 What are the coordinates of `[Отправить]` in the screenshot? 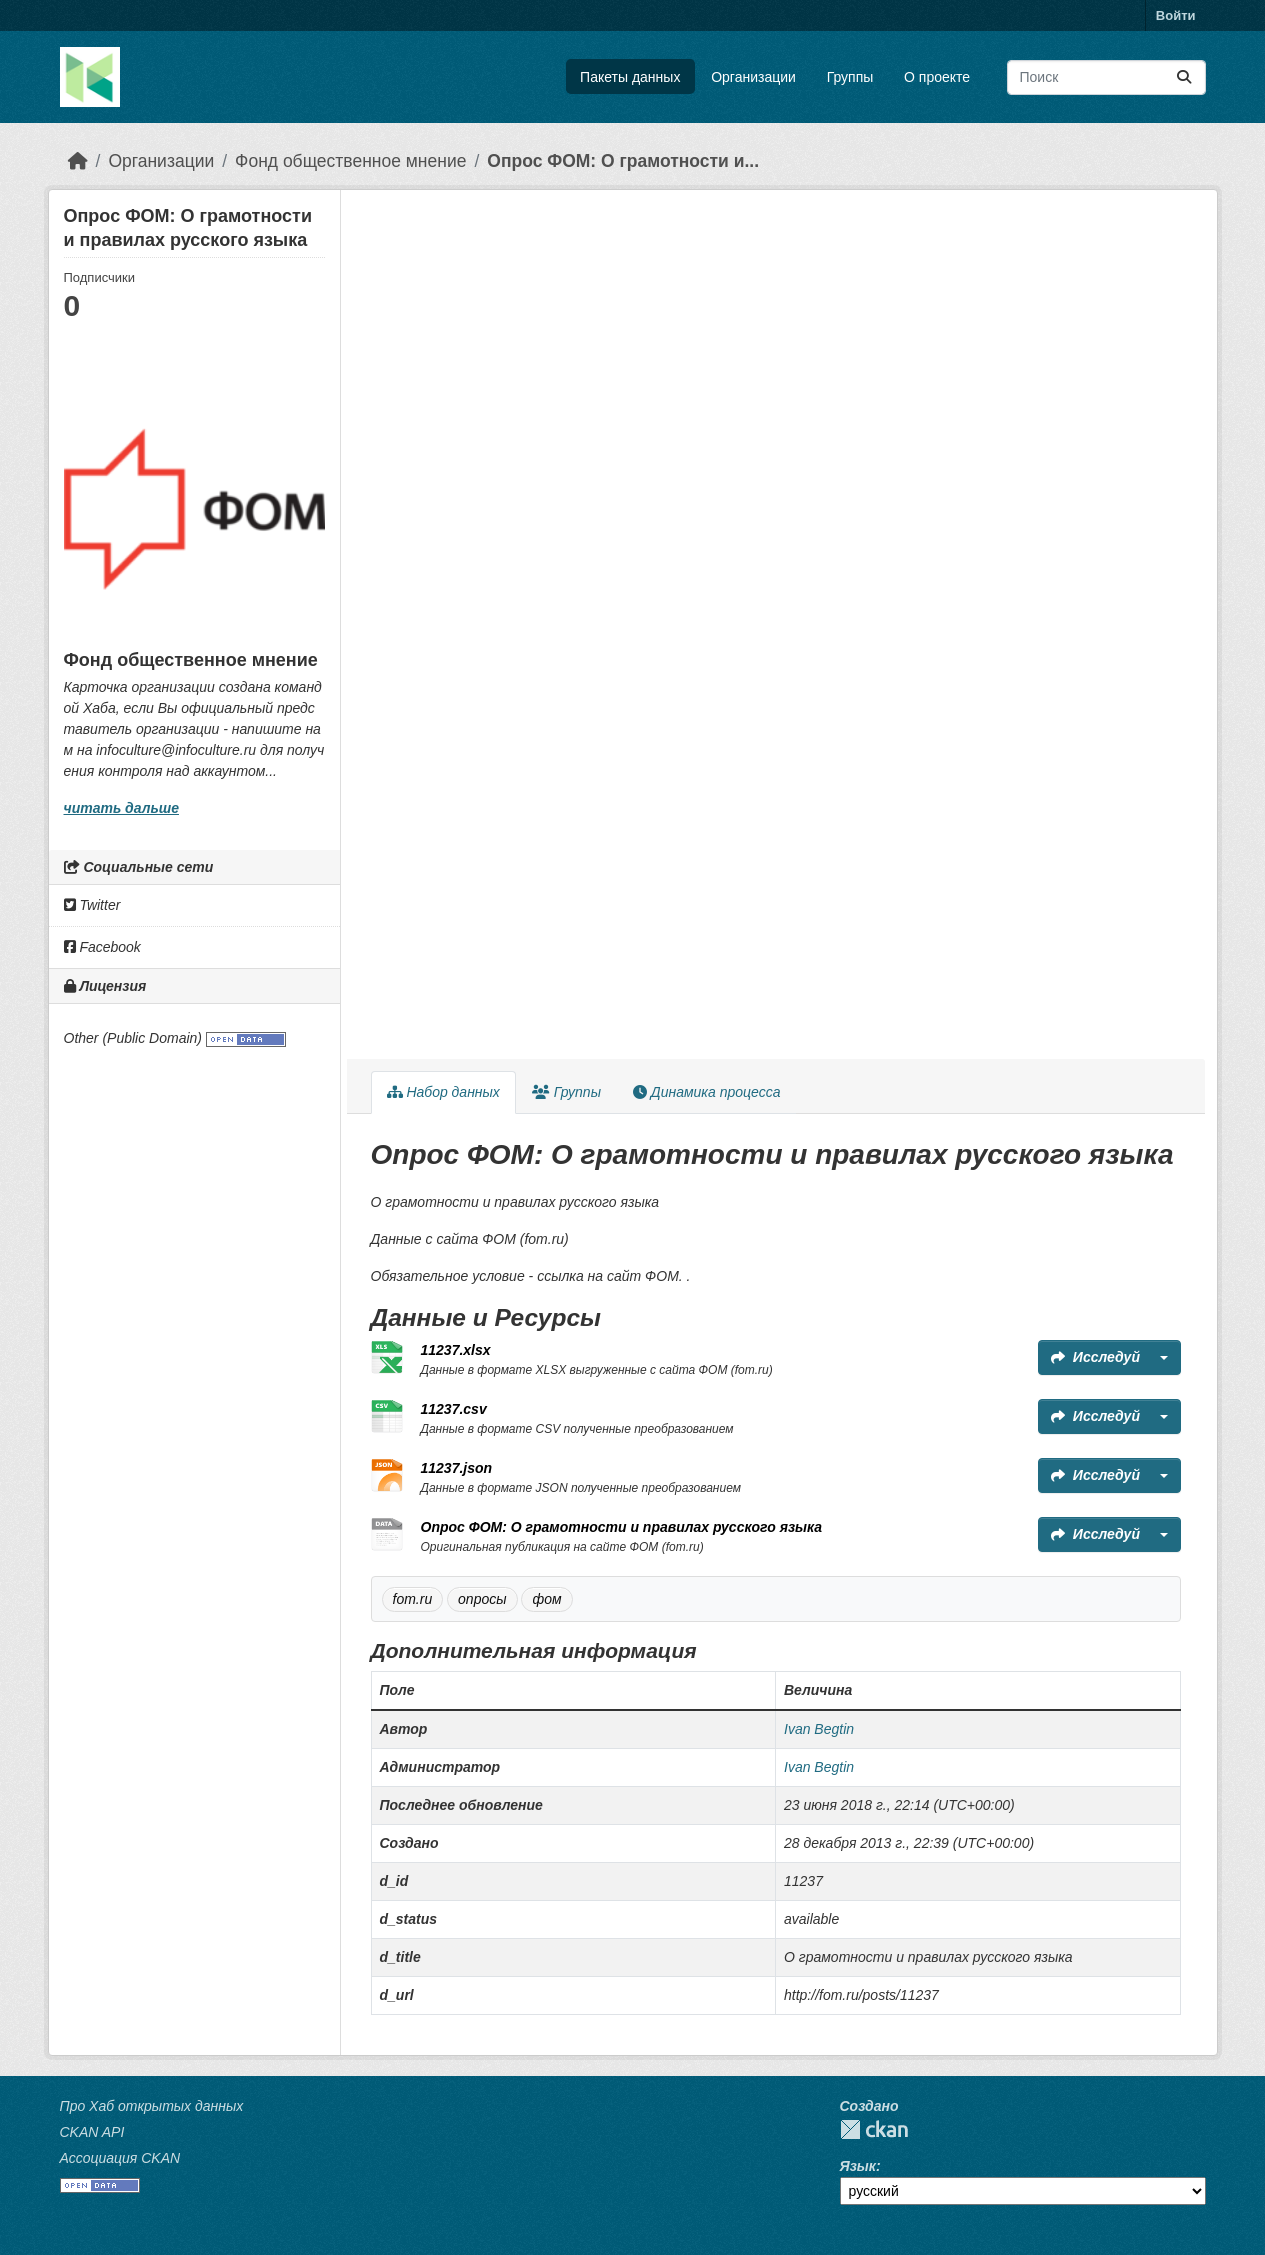 It's located at (1184, 77).